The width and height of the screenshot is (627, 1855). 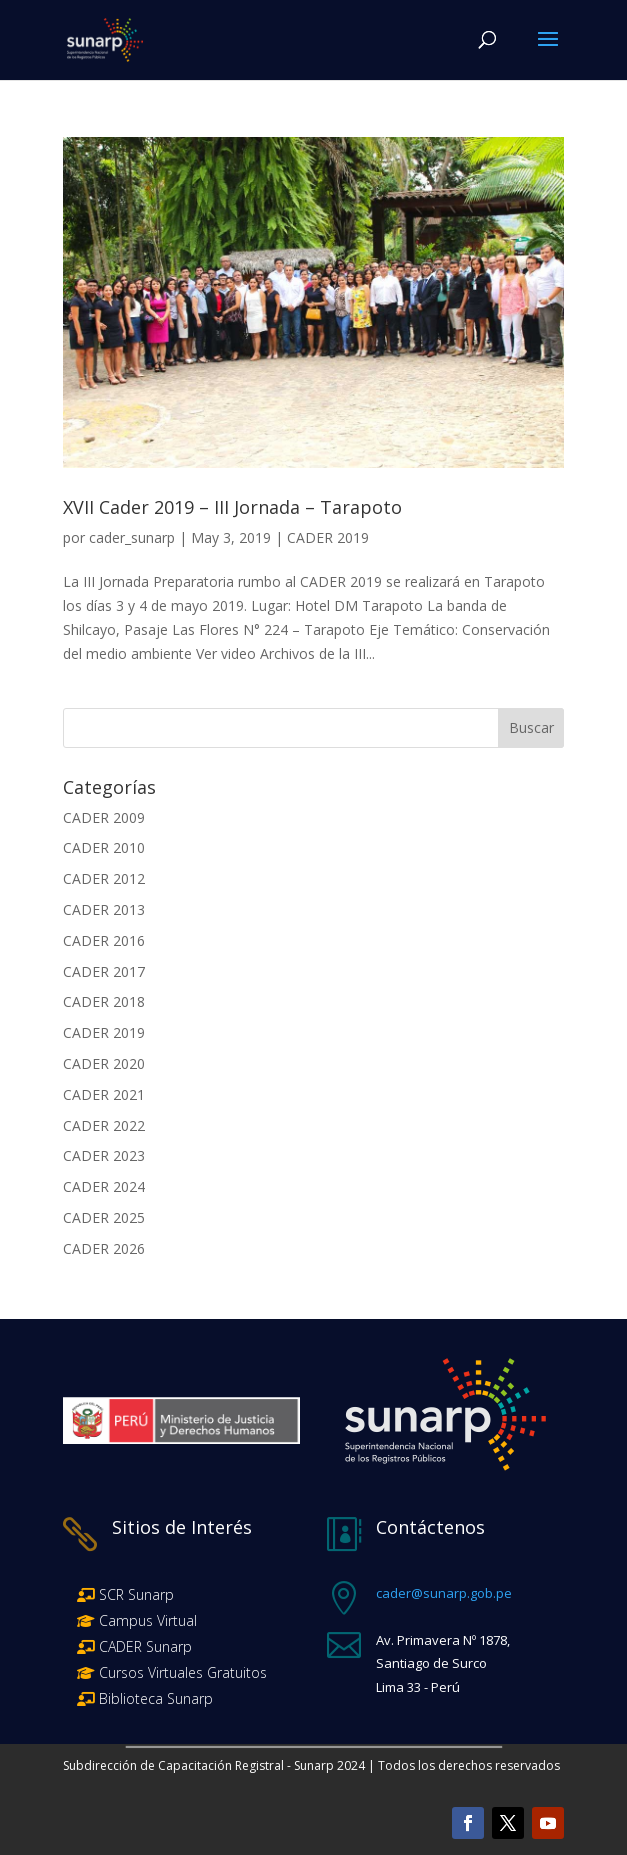 I want to click on CADER 2009, so click(x=104, y=817).